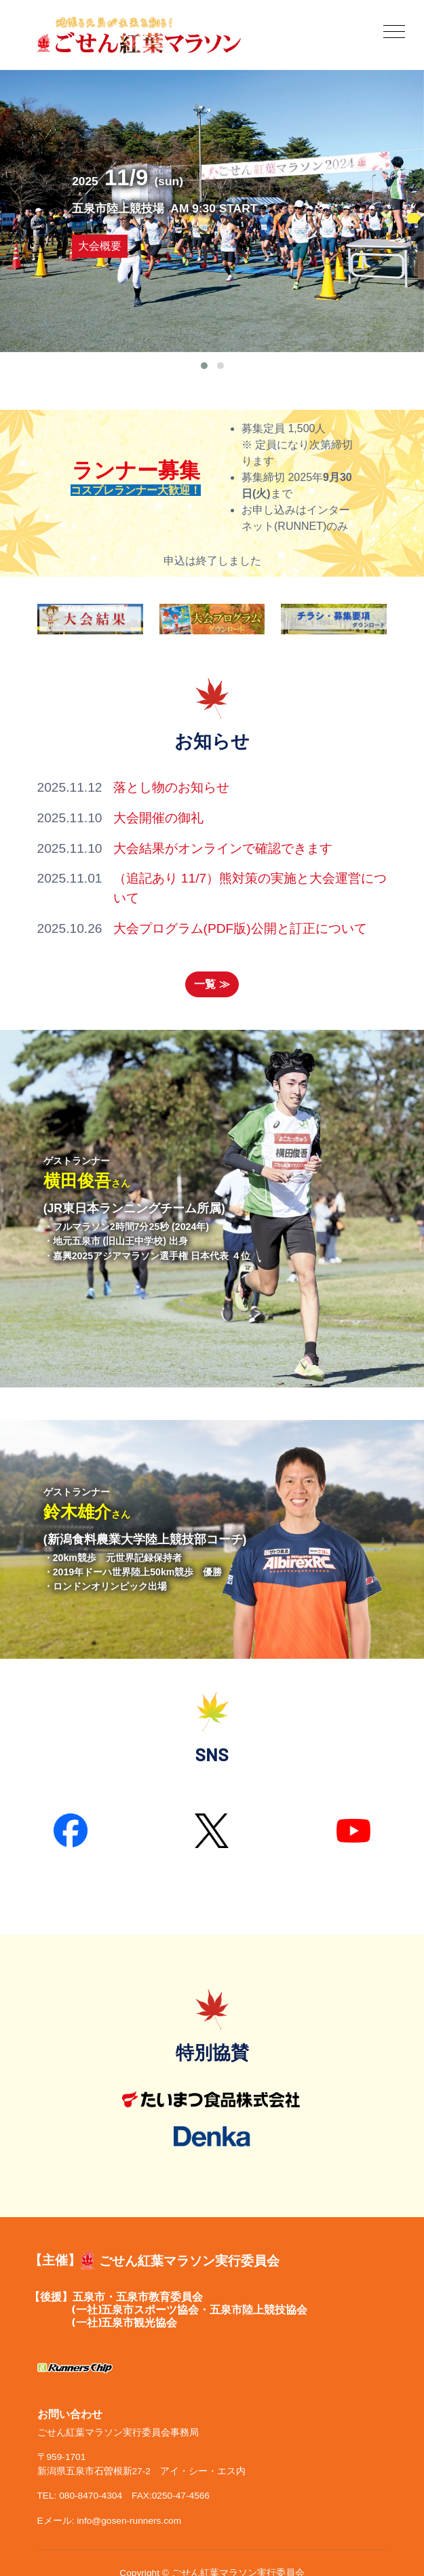 The height and width of the screenshot is (2576, 424). What do you see at coordinates (204, 365) in the screenshot?
I see `[button]` at bounding box center [204, 365].